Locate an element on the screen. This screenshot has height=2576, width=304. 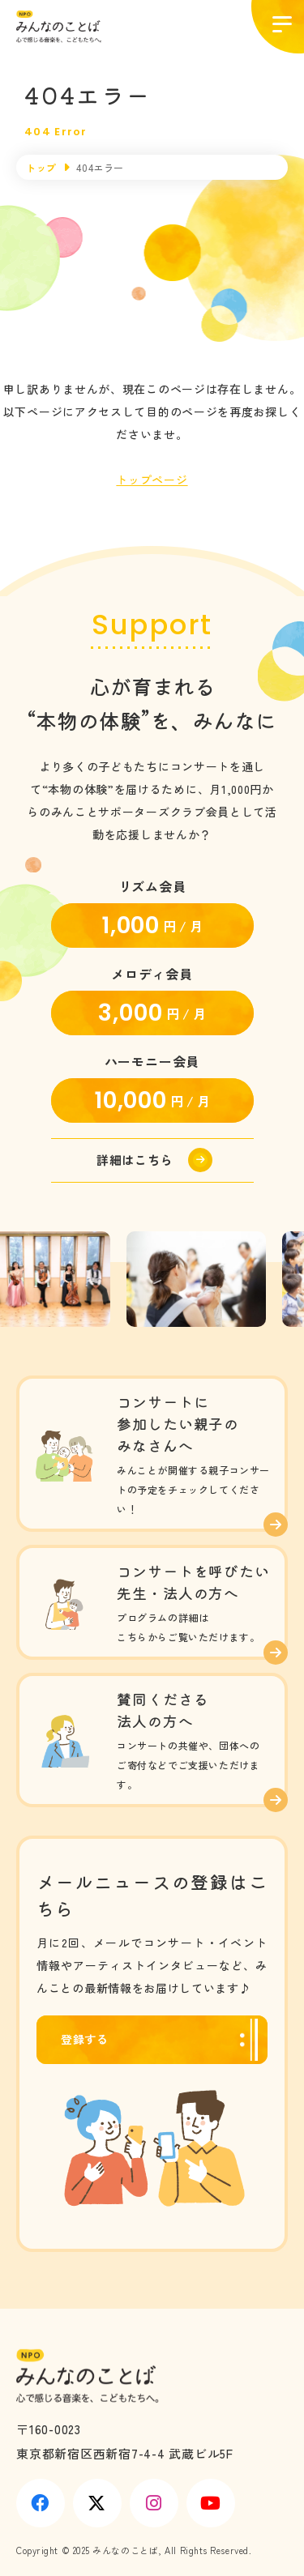
コンサート情報(concert/index.html) is located at coordinates (152, 1454).